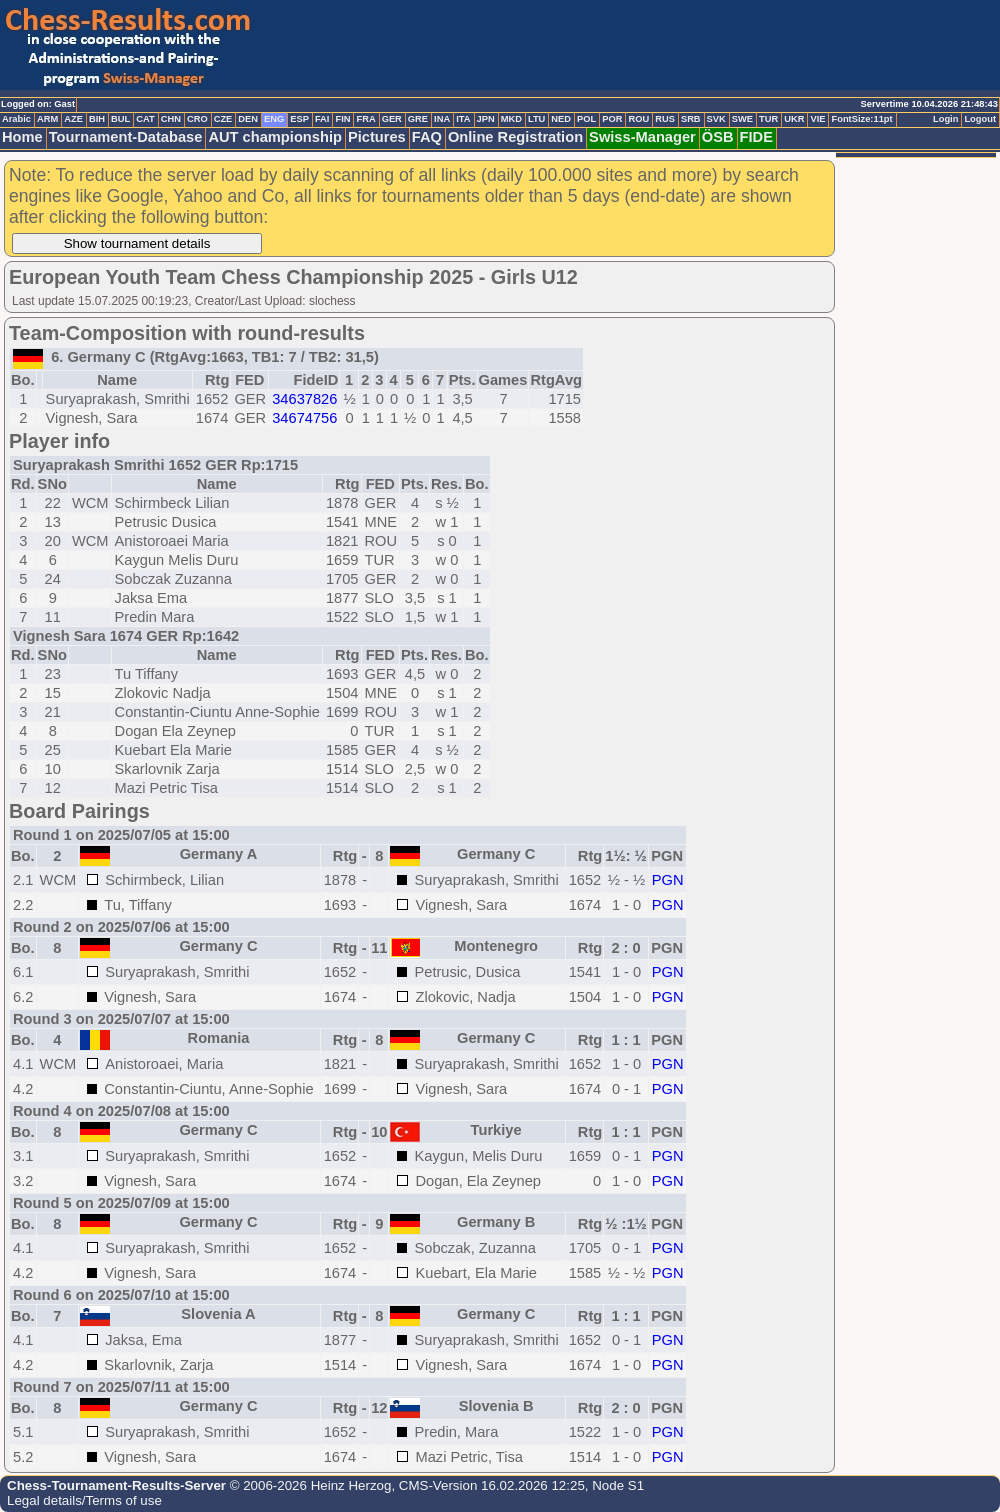 Image resolution: width=1000 pixels, height=1512 pixels. What do you see at coordinates (84, 1500) in the screenshot?
I see `Legal details/Terms of use` at bounding box center [84, 1500].